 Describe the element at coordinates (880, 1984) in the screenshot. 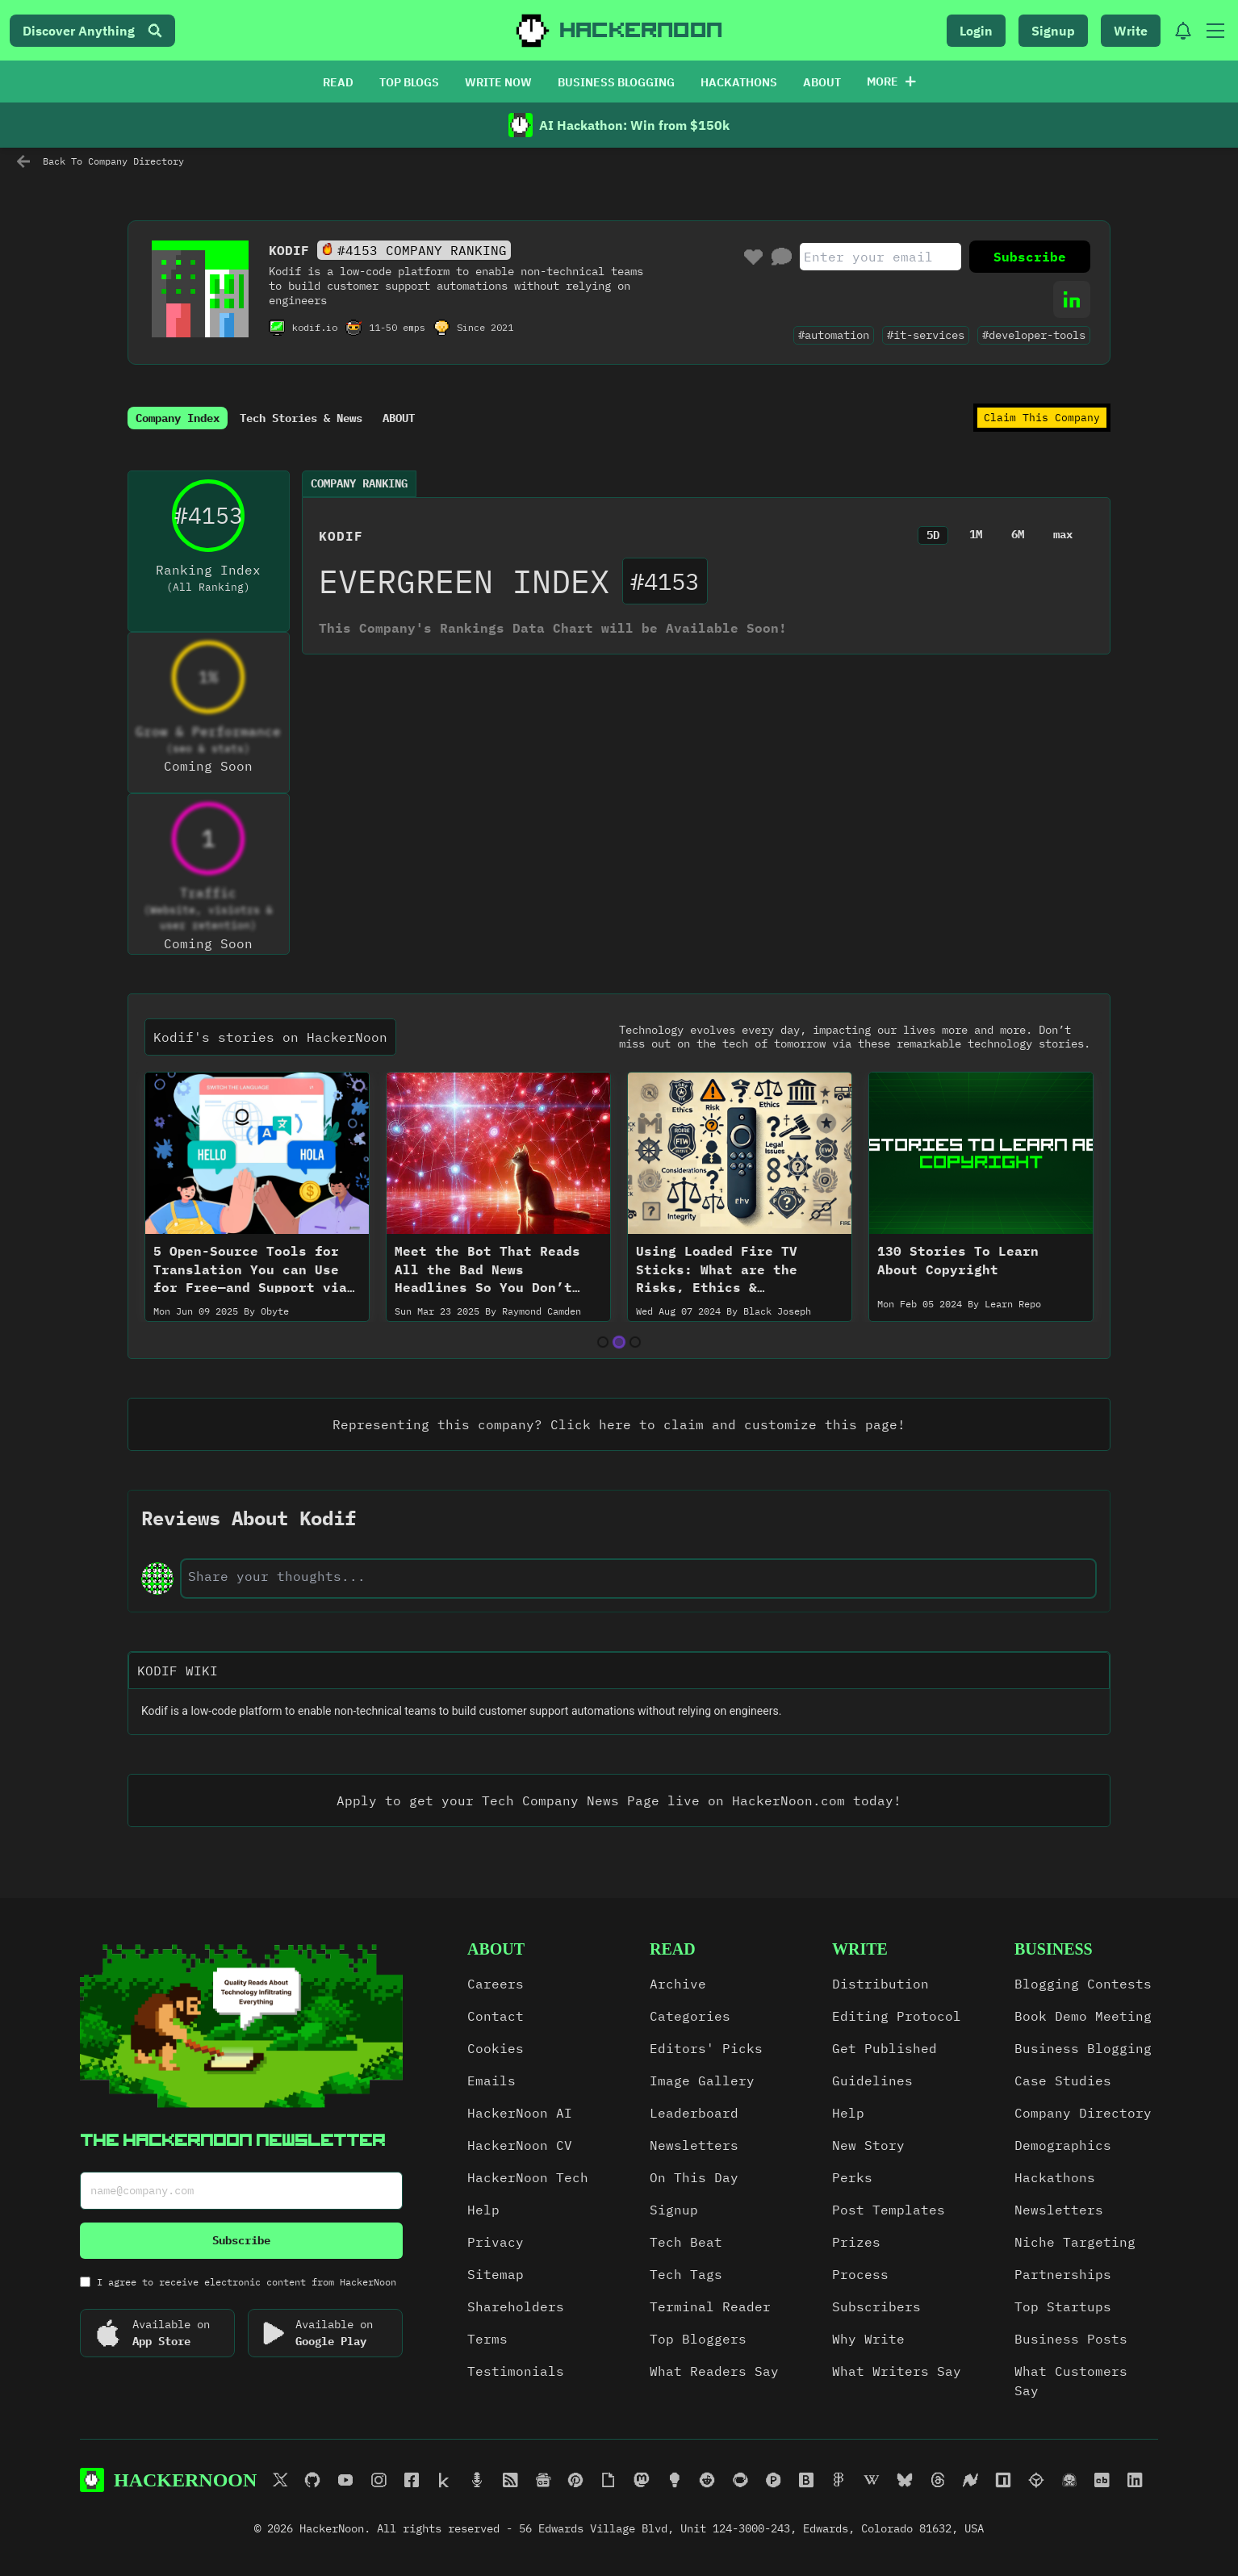

I see `Distribution [link]` at that location.